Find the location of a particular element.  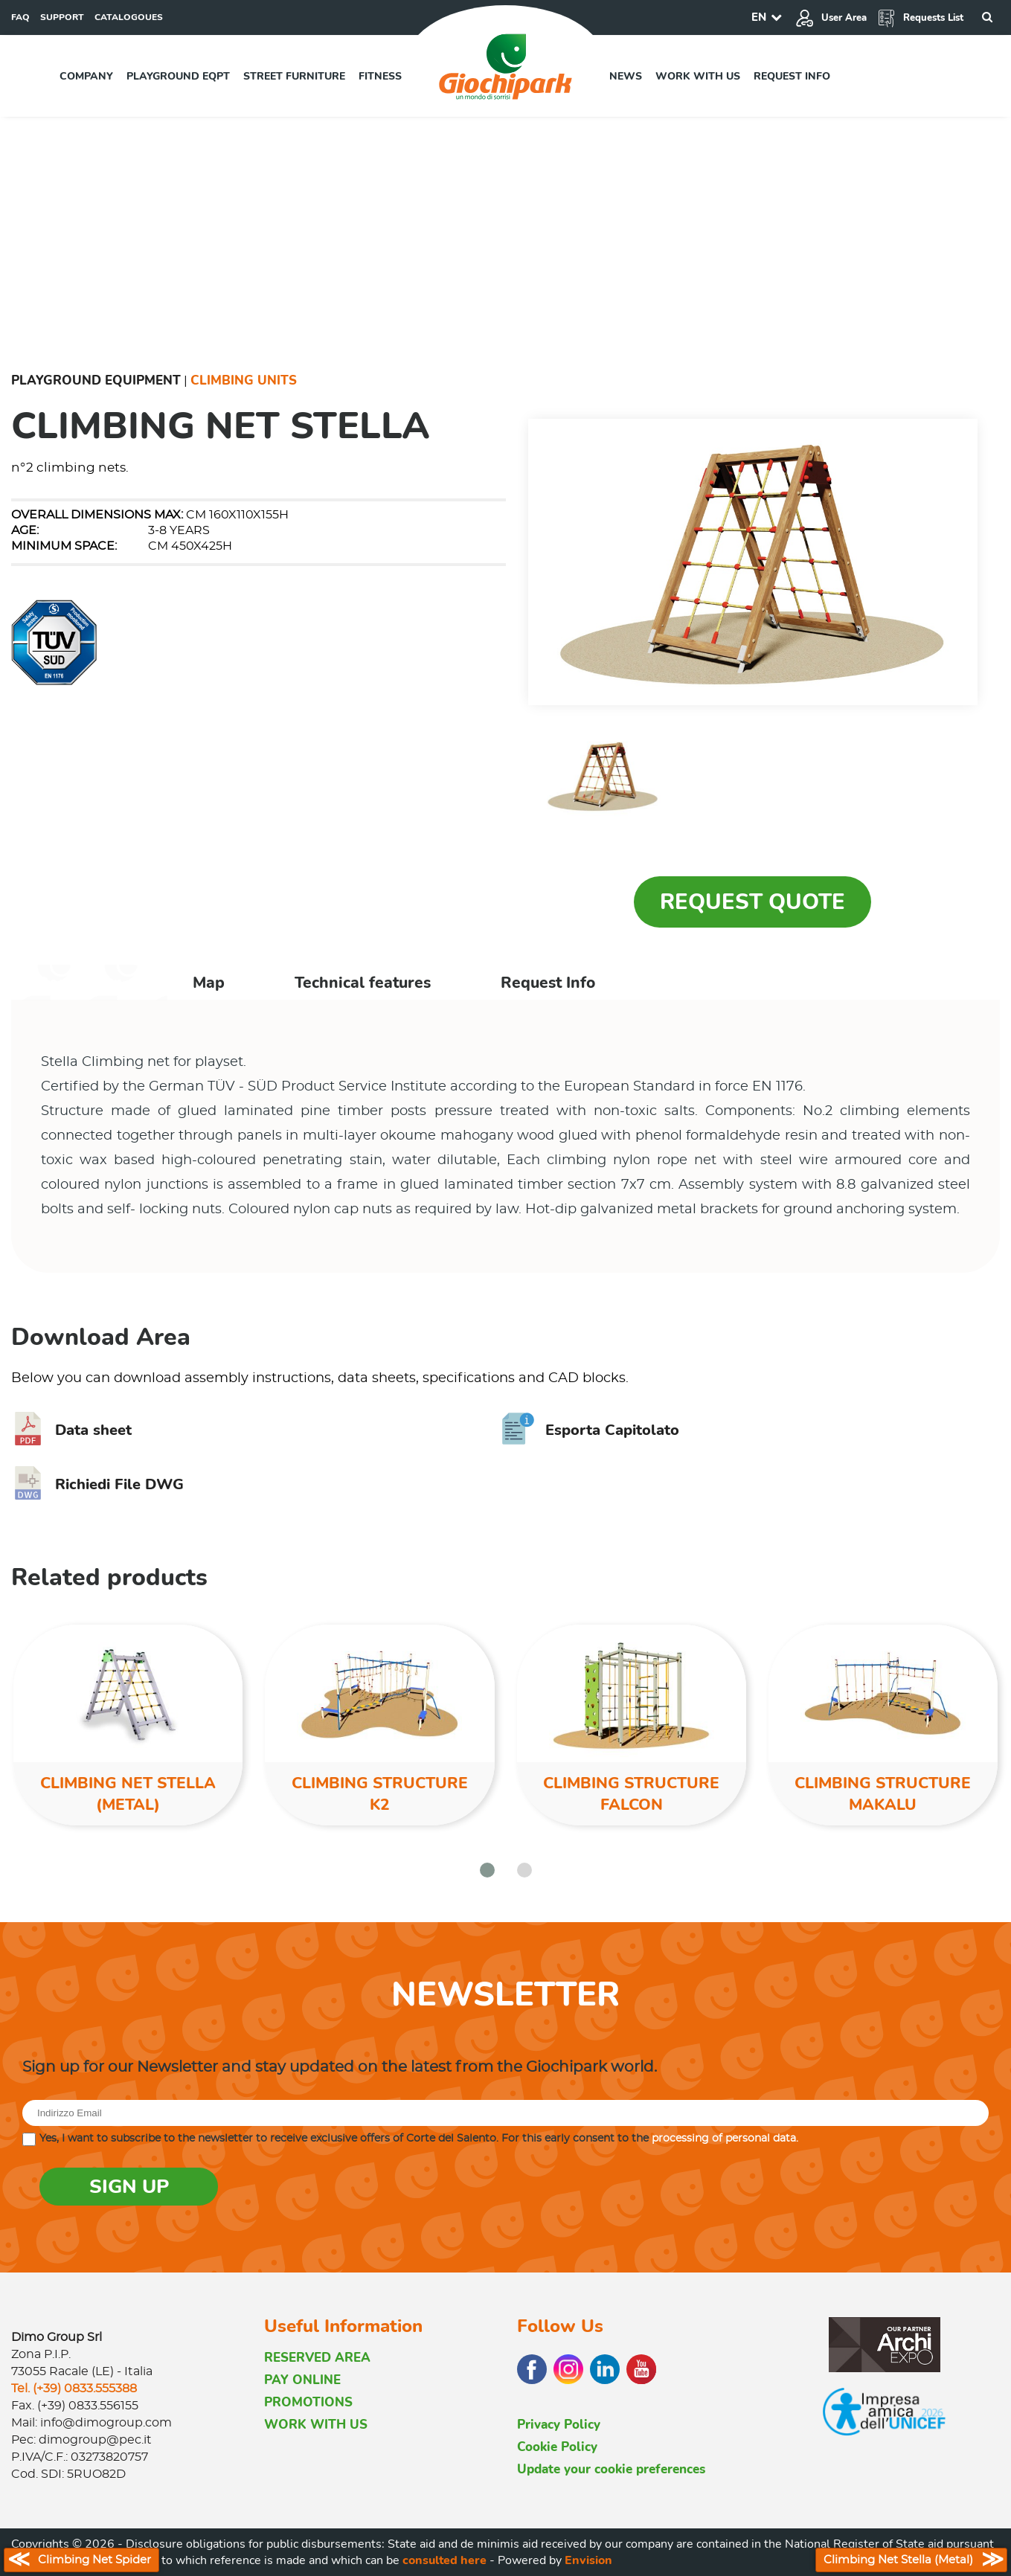

News is located at coordinates (625, 76).